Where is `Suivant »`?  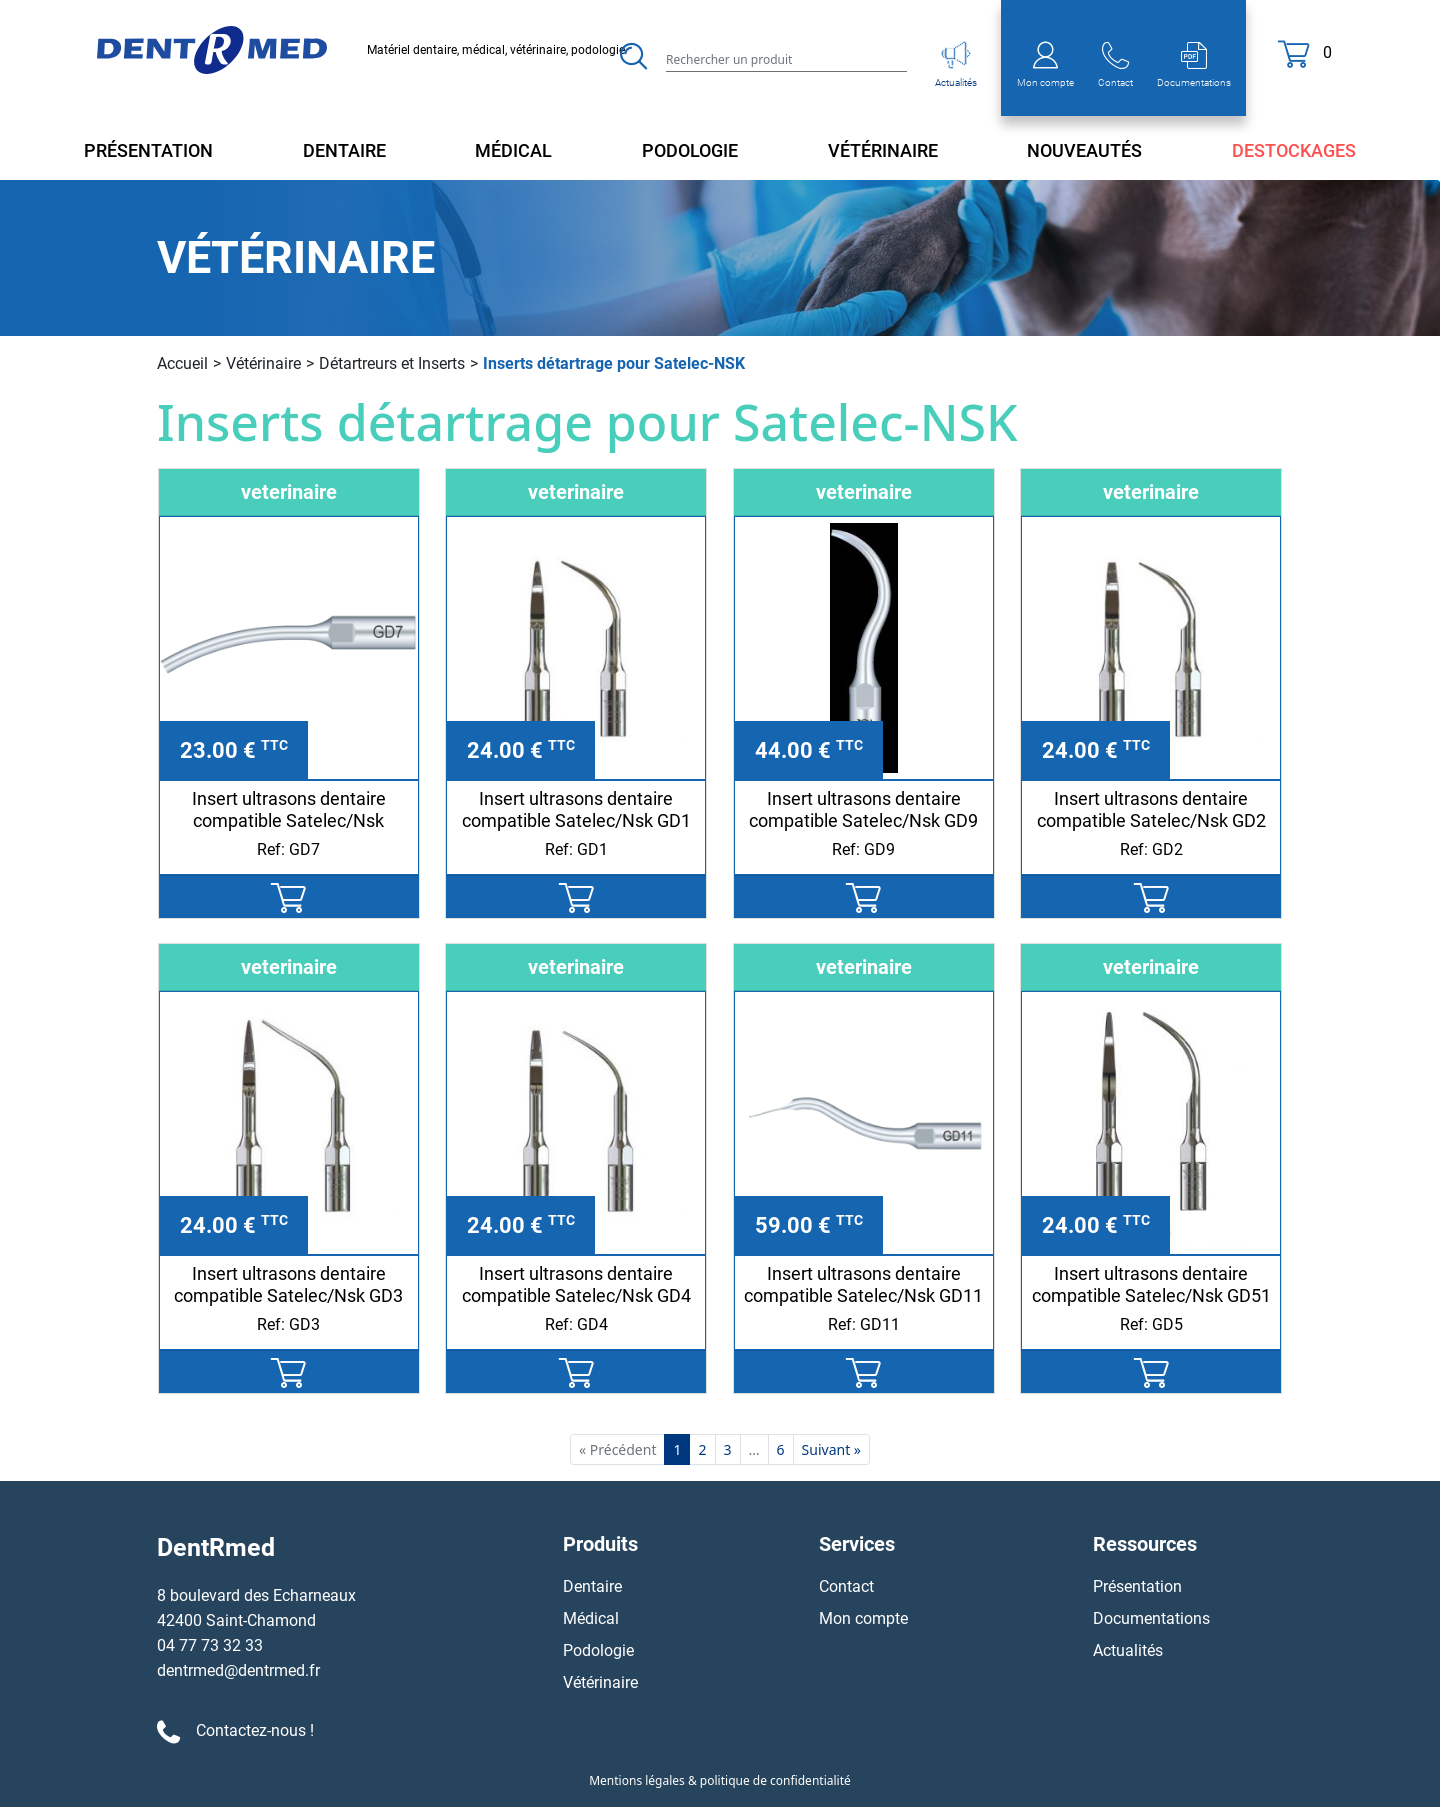
Suivant » is located at coordinates (831, 1449).